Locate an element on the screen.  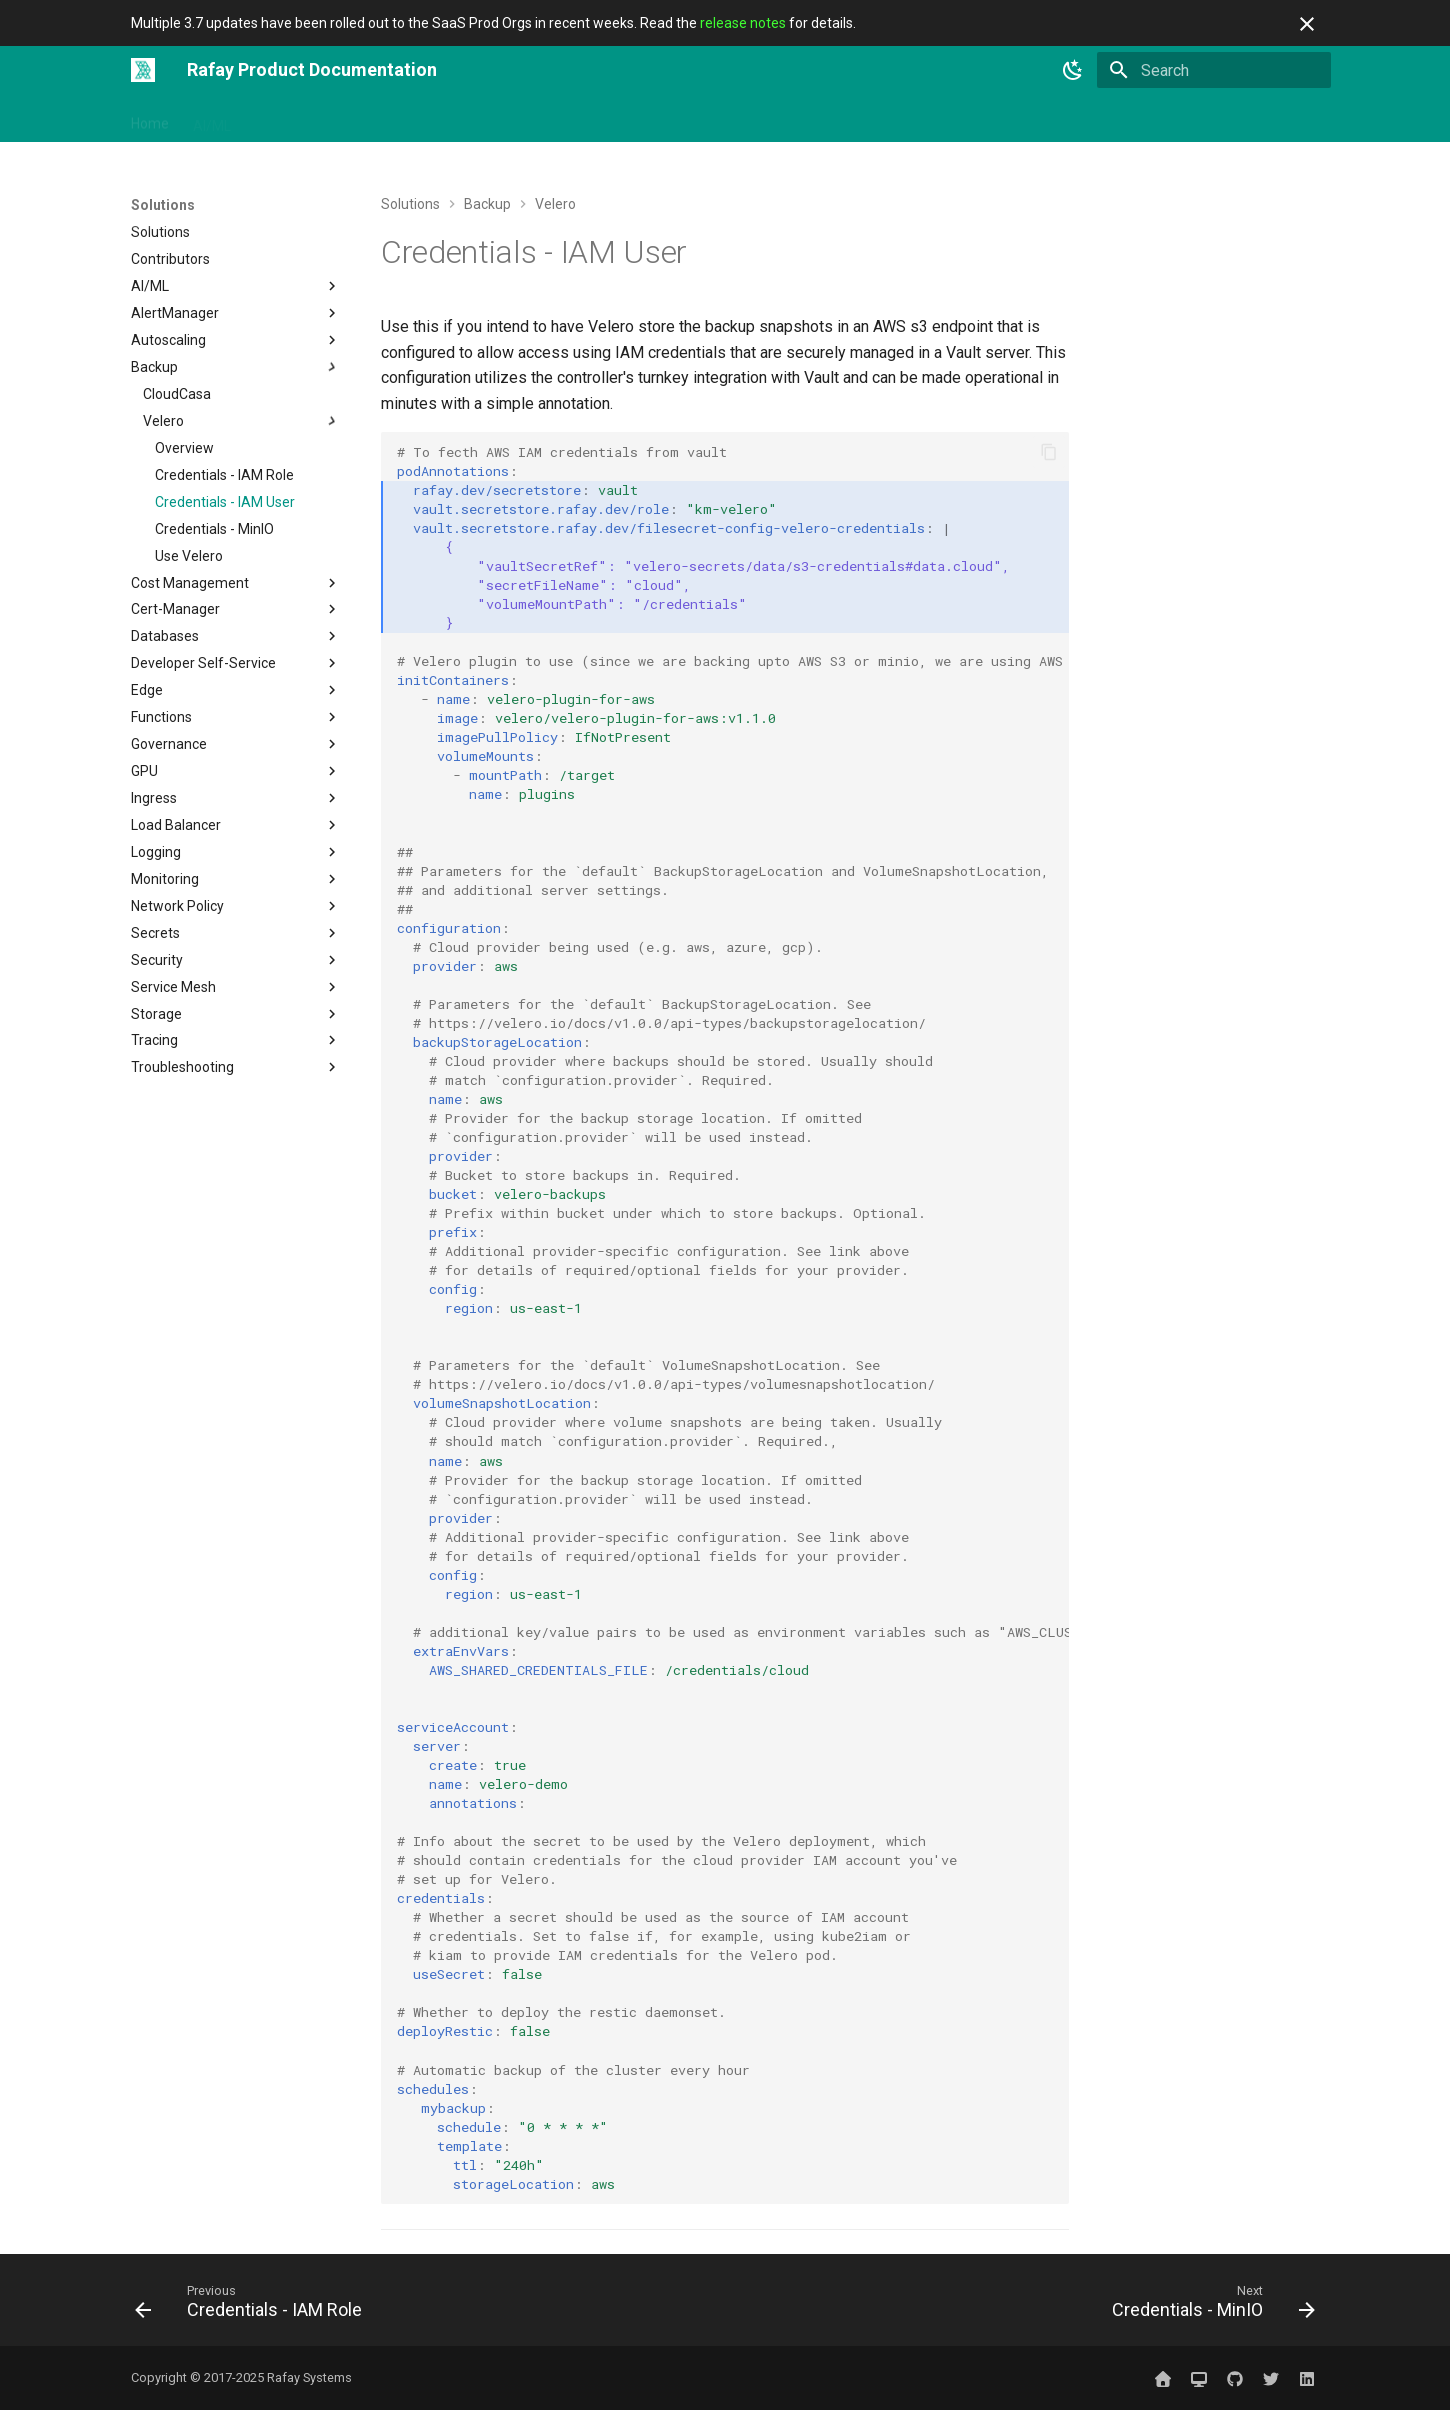
Home is located at coordinates (150, 119).